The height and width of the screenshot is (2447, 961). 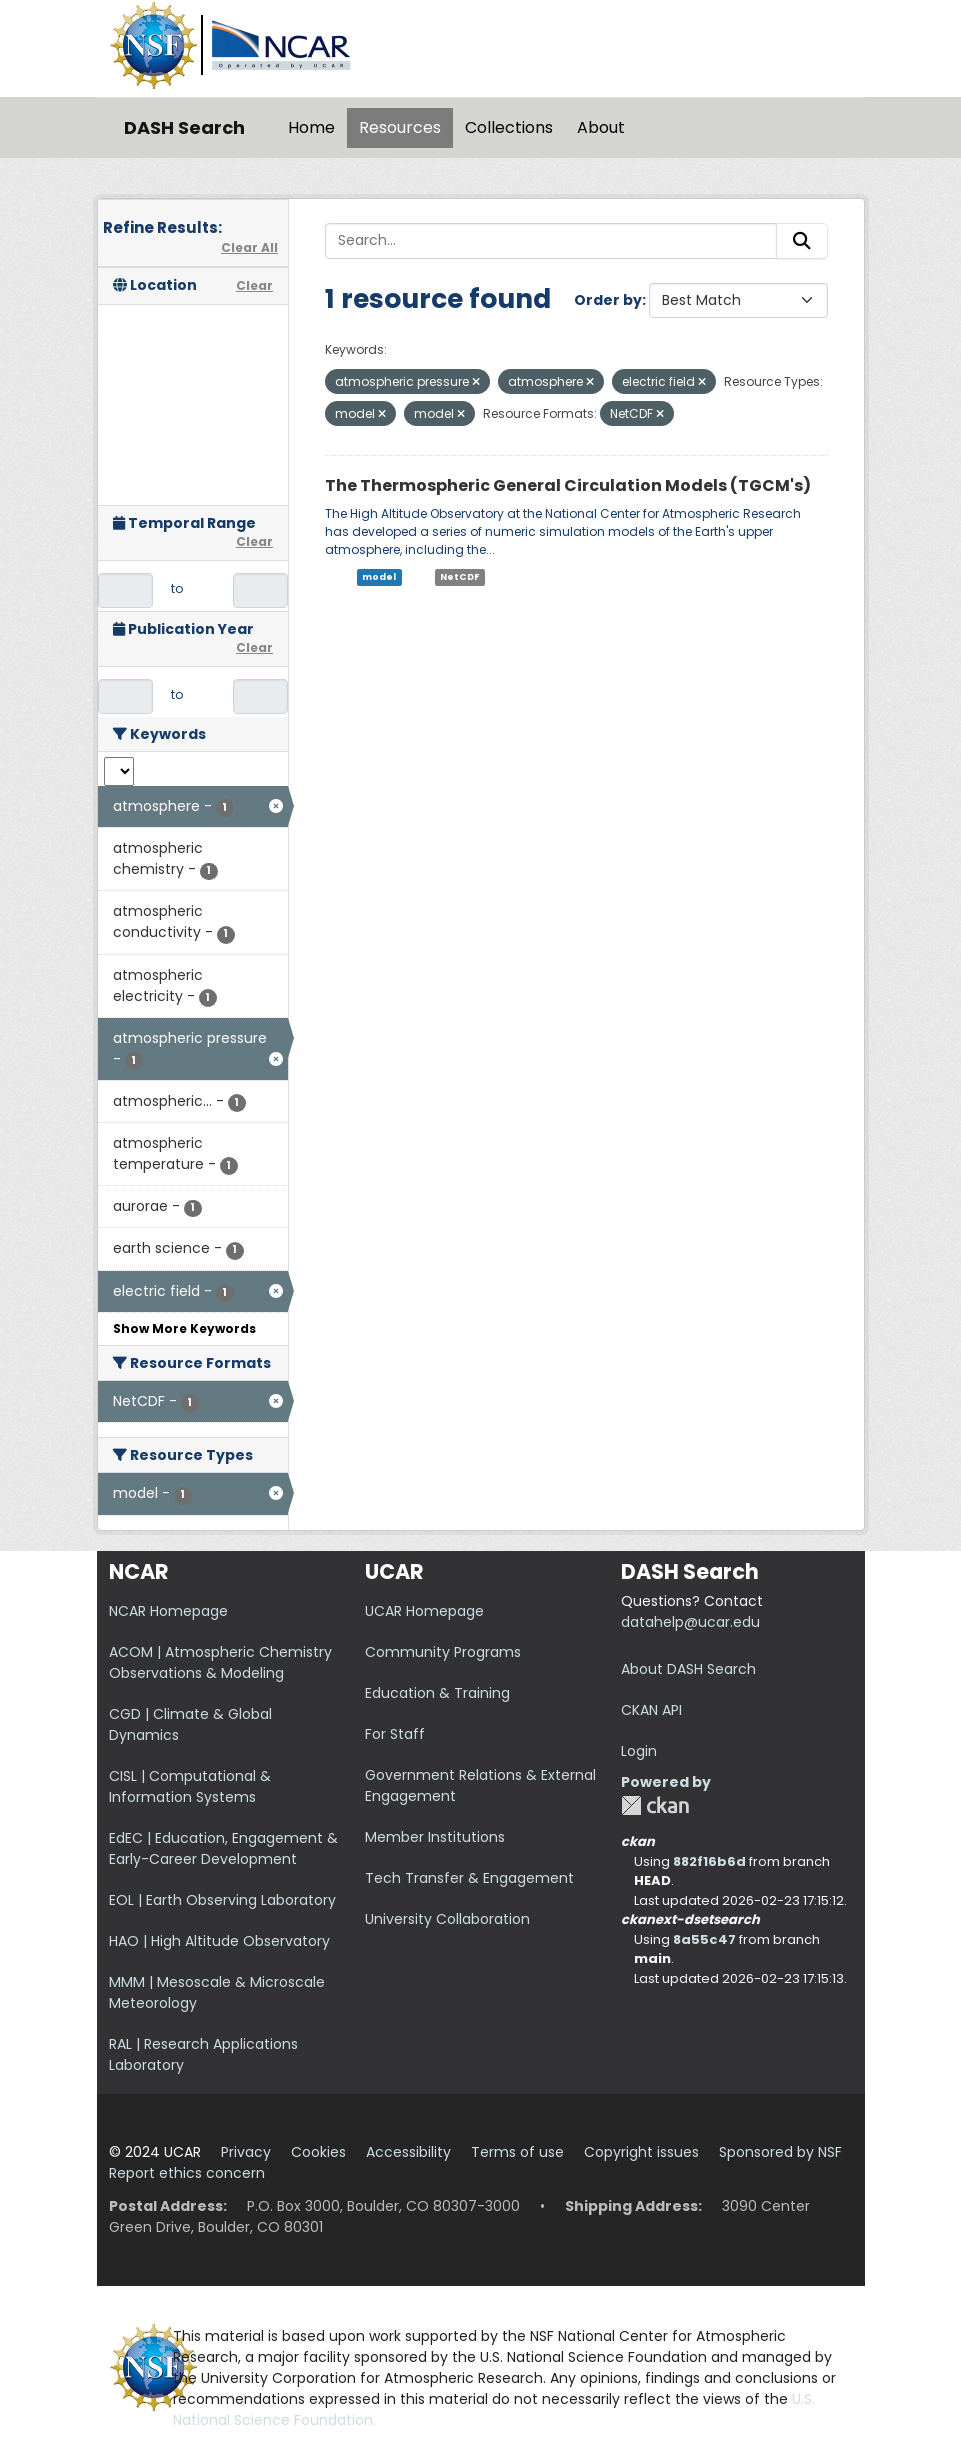 I want to click on CKAN, so click(x=655, y=1805).